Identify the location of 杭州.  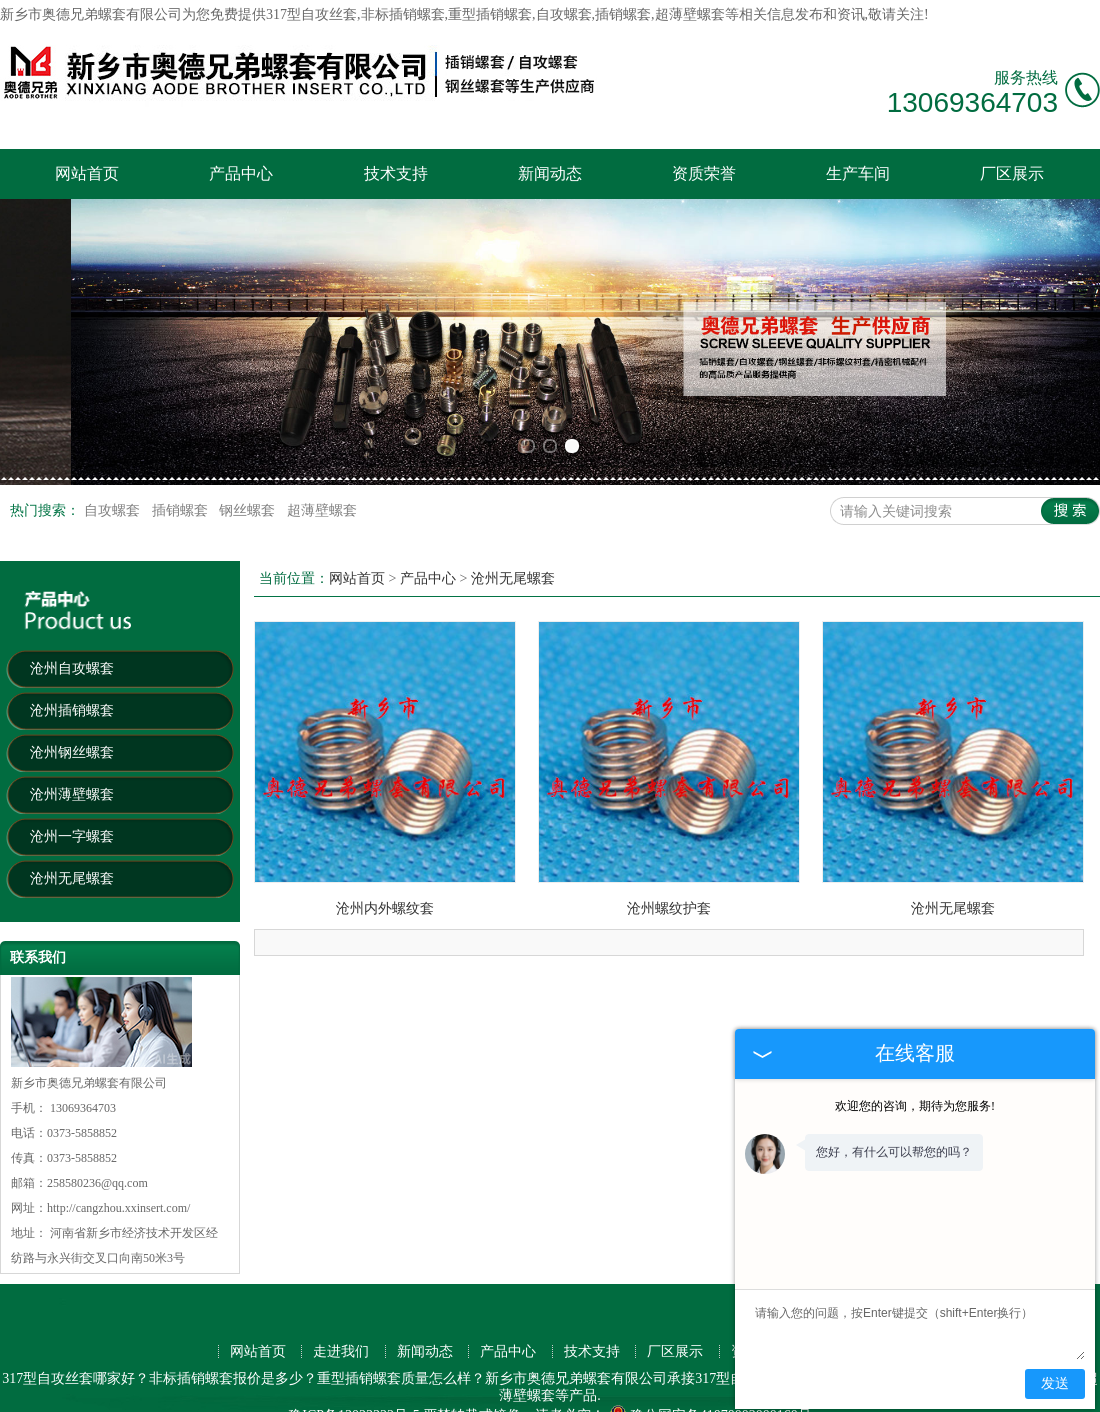
(235, 1358).